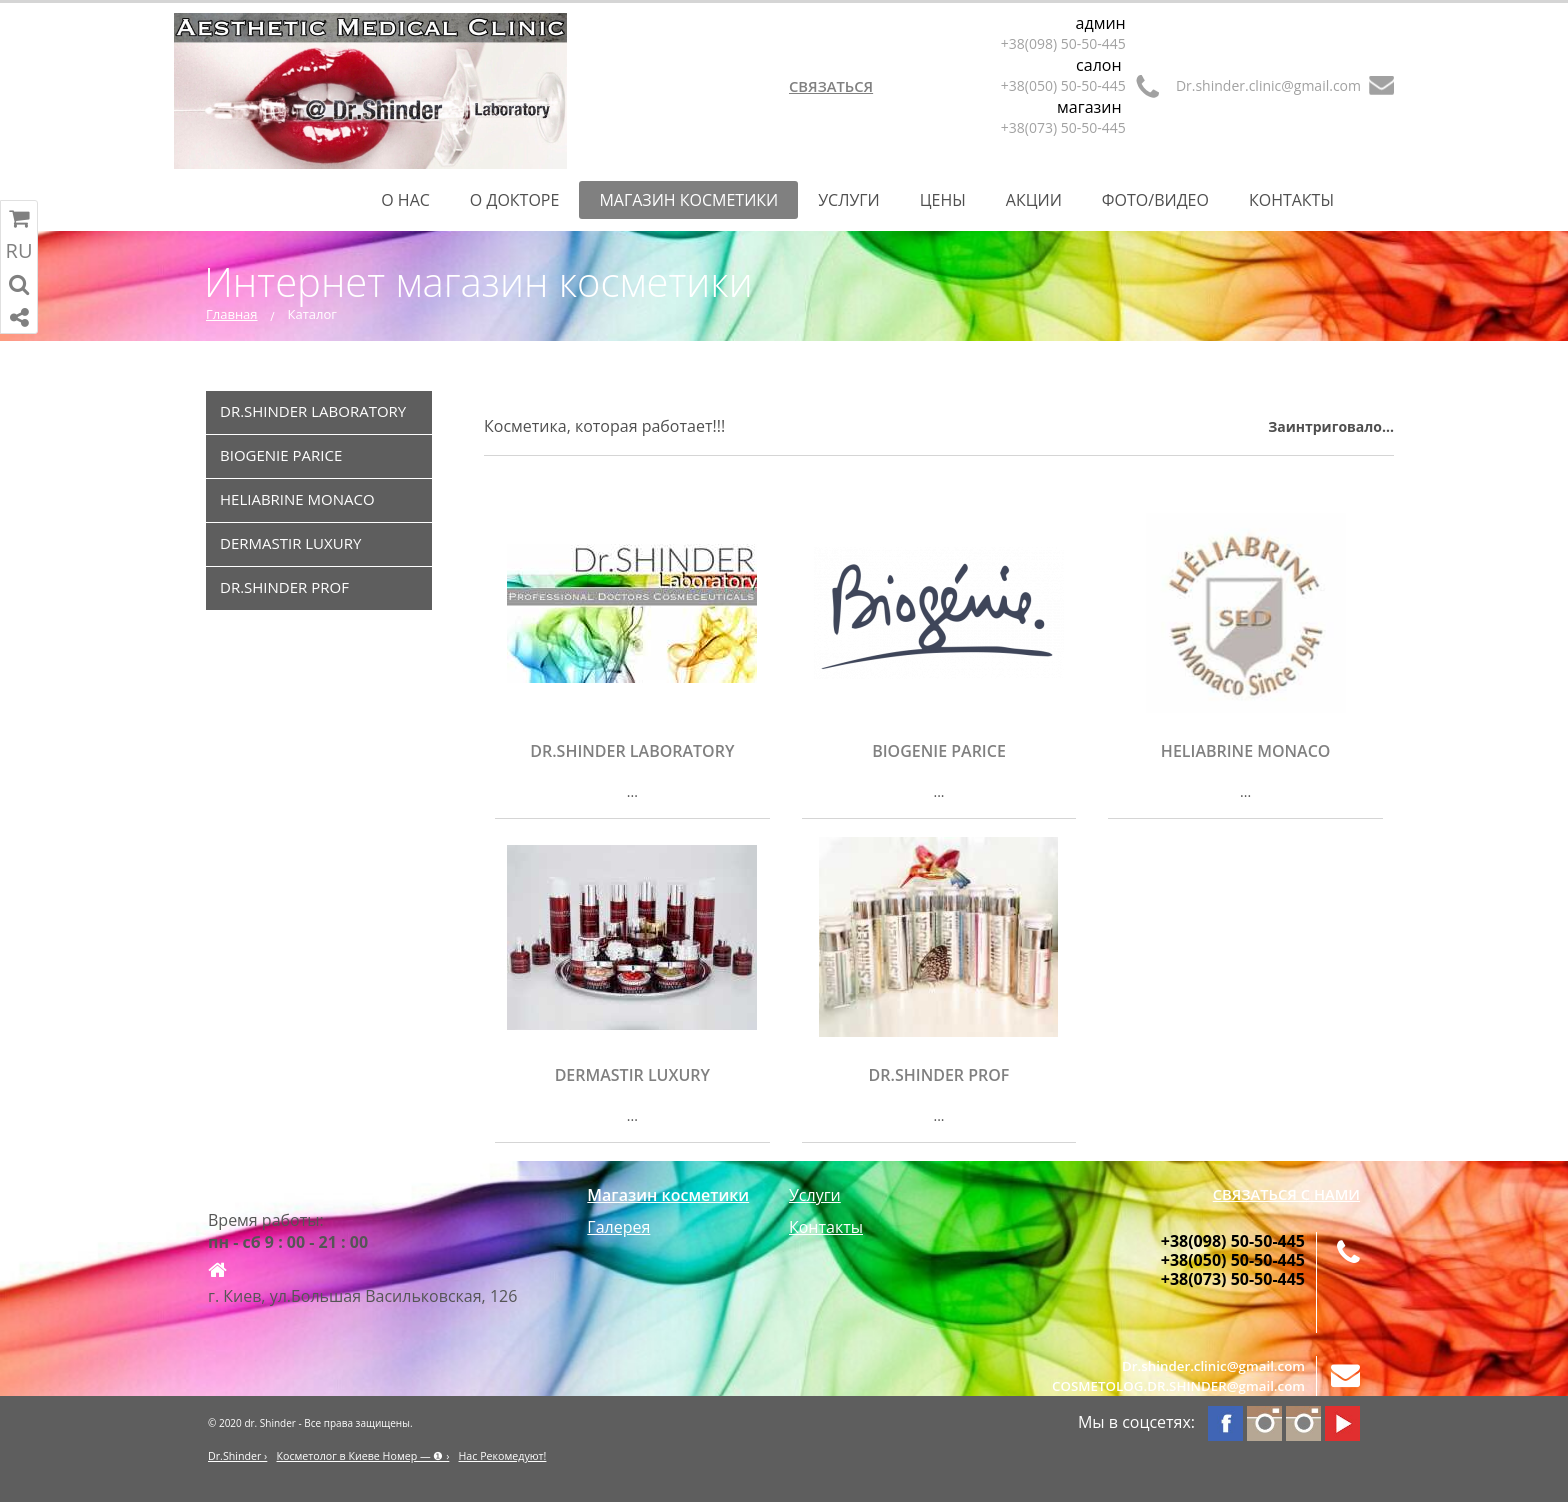 The width and height of the screenshot is (1568, 1502). What do you see at coordinates (1034, 200) in the screenshot?
I see `Акции` at bounding box center [1034, 200].